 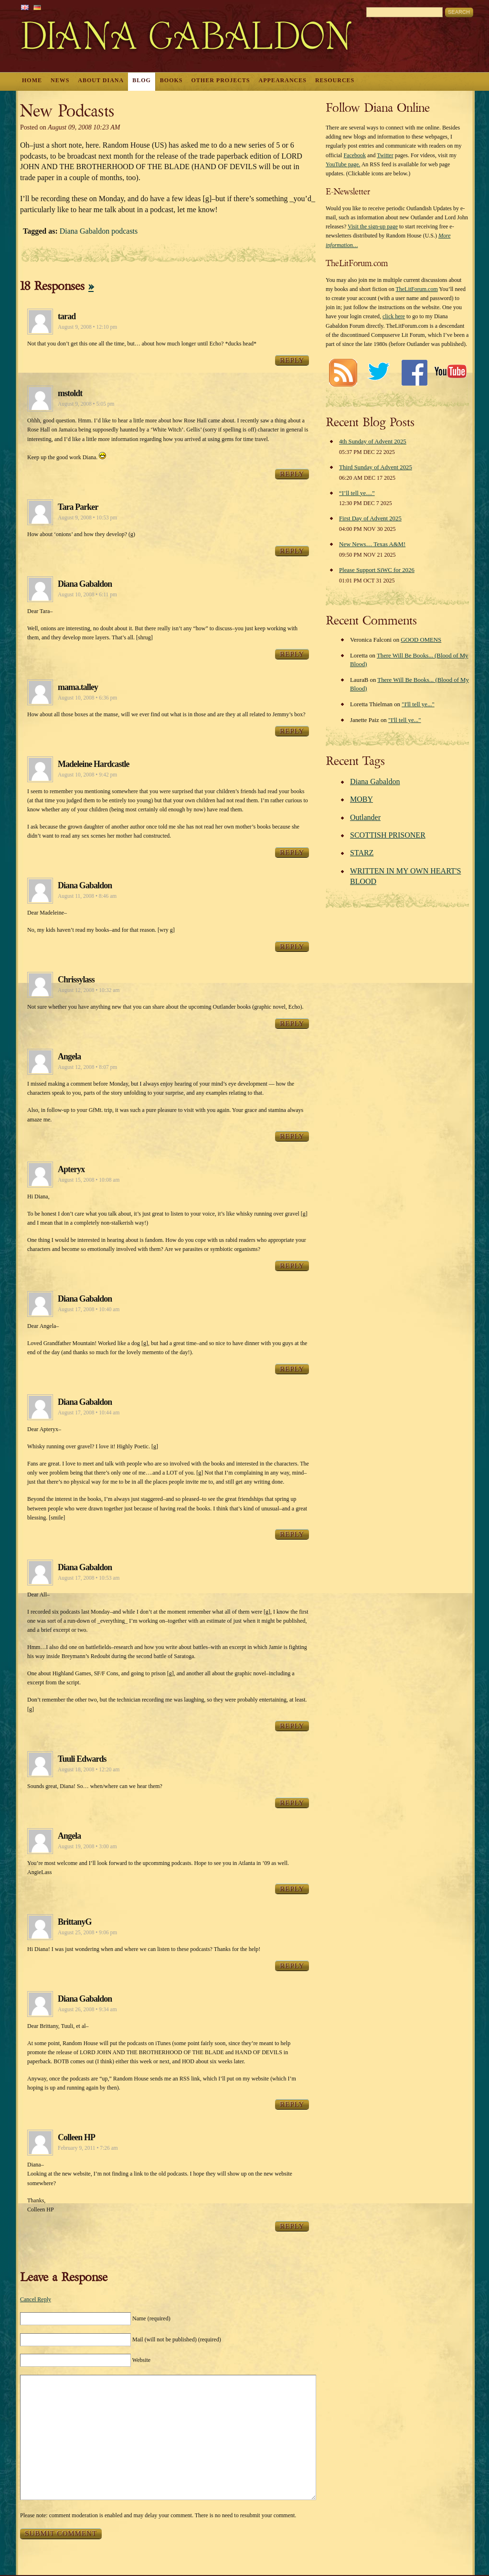 I want to click on Outlander, so click(x=365, y=817).